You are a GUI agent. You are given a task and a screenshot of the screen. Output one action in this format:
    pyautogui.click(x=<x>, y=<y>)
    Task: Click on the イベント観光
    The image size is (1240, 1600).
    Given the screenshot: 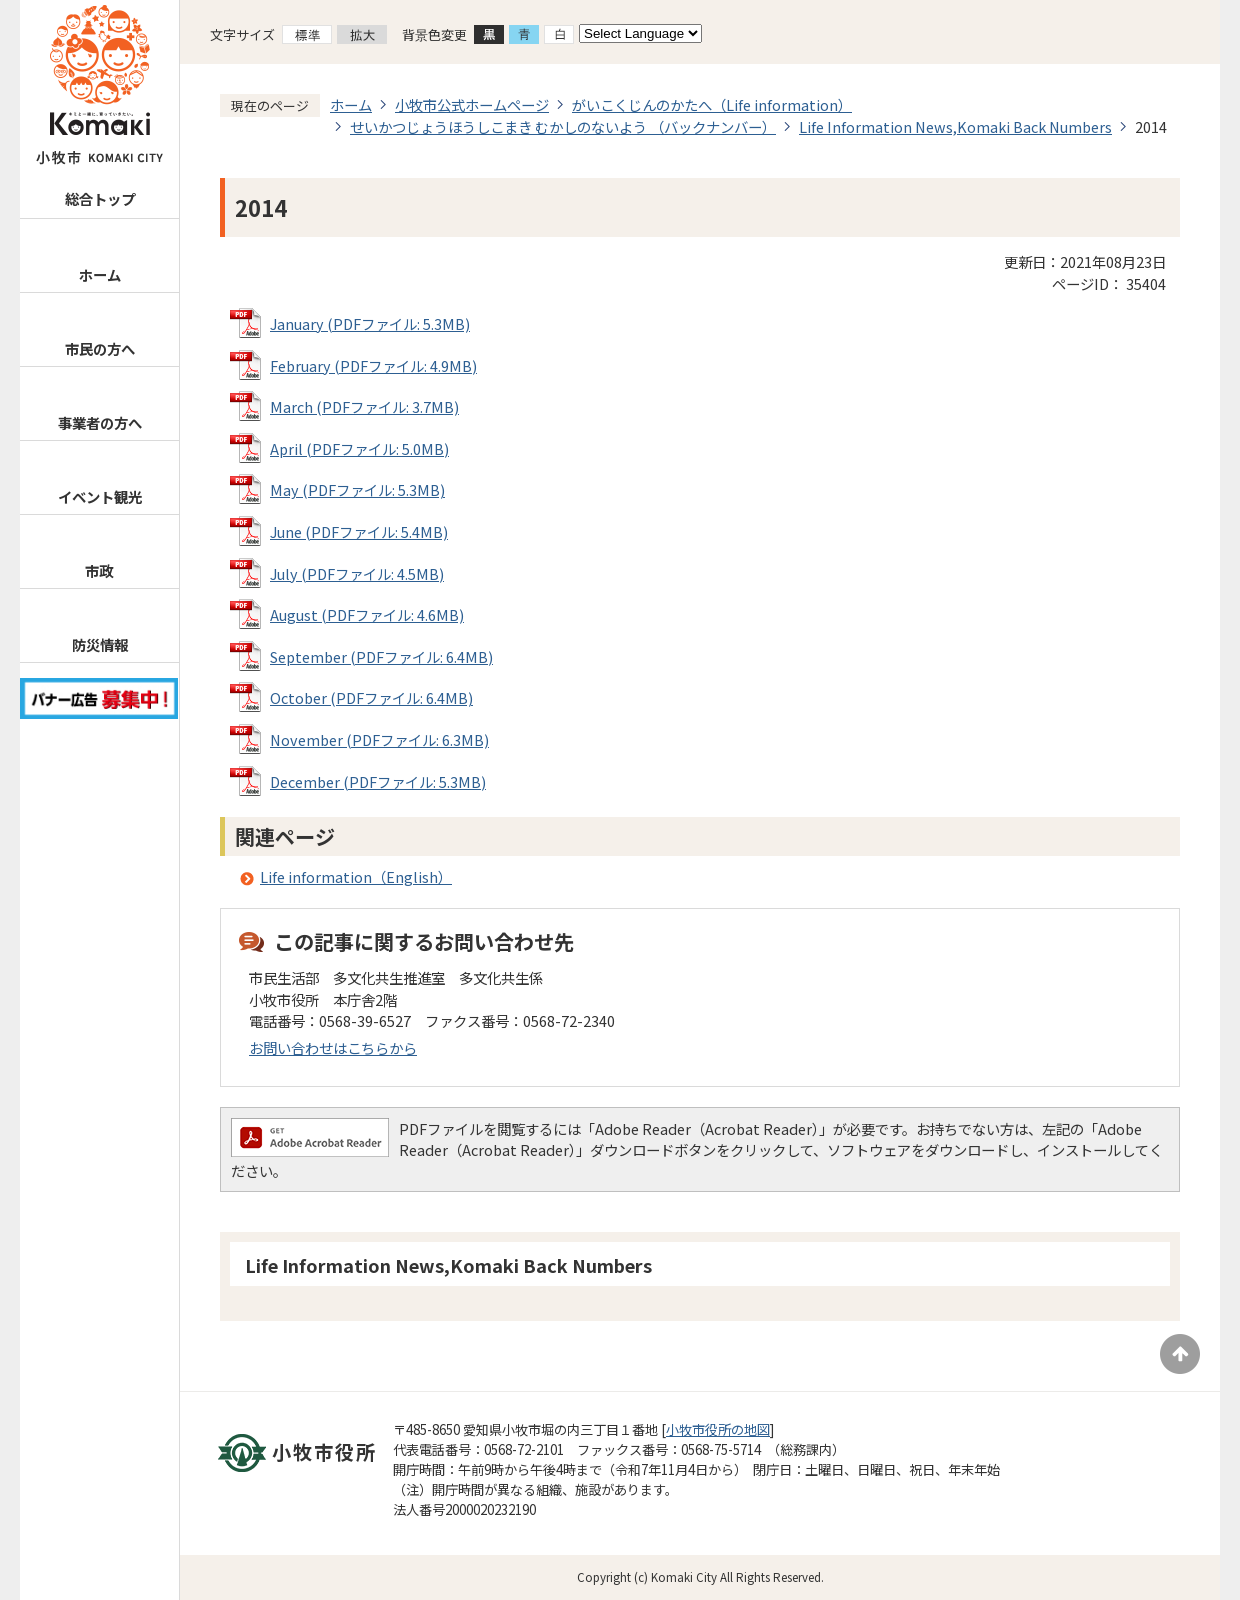 What is the action you would take?
    pyautogui.click(x=100, y=496)
    